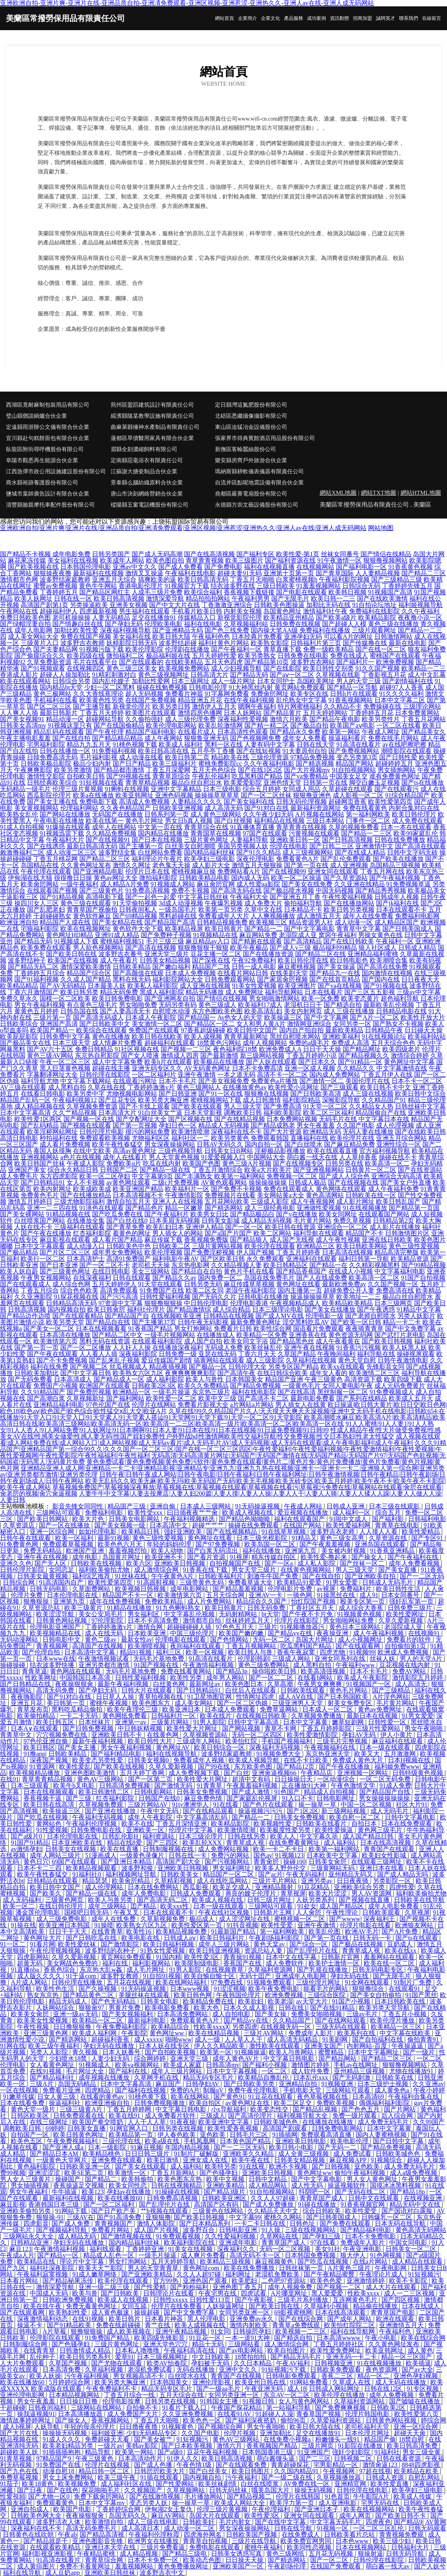  Describe the element at coordinates (353, 2541) in the screenshot. I see `日本色www` at that location.